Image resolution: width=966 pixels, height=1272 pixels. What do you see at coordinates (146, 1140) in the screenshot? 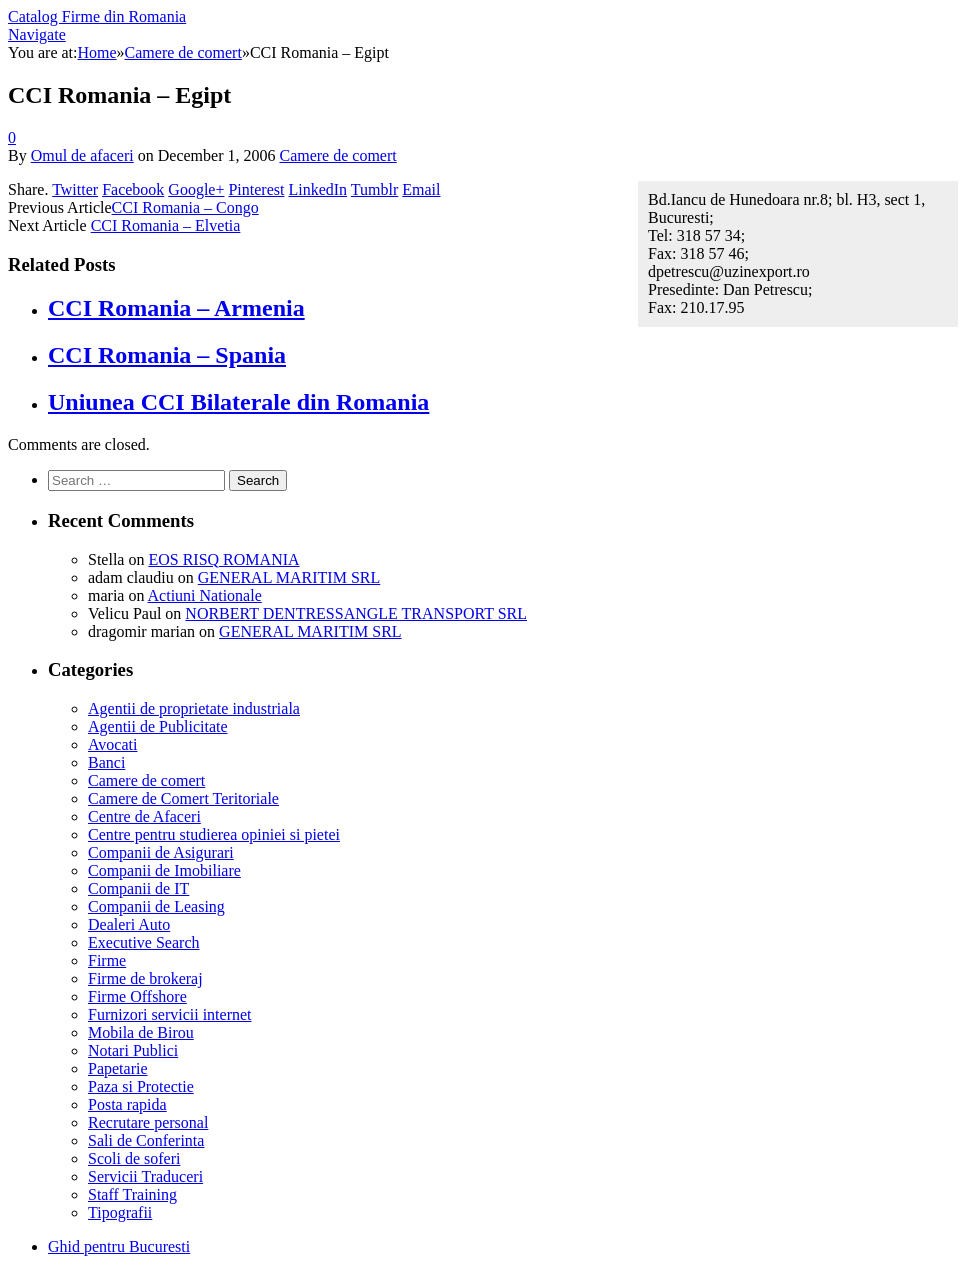
I see `Sali de Conferinta` at bounding box center [146, 1140].